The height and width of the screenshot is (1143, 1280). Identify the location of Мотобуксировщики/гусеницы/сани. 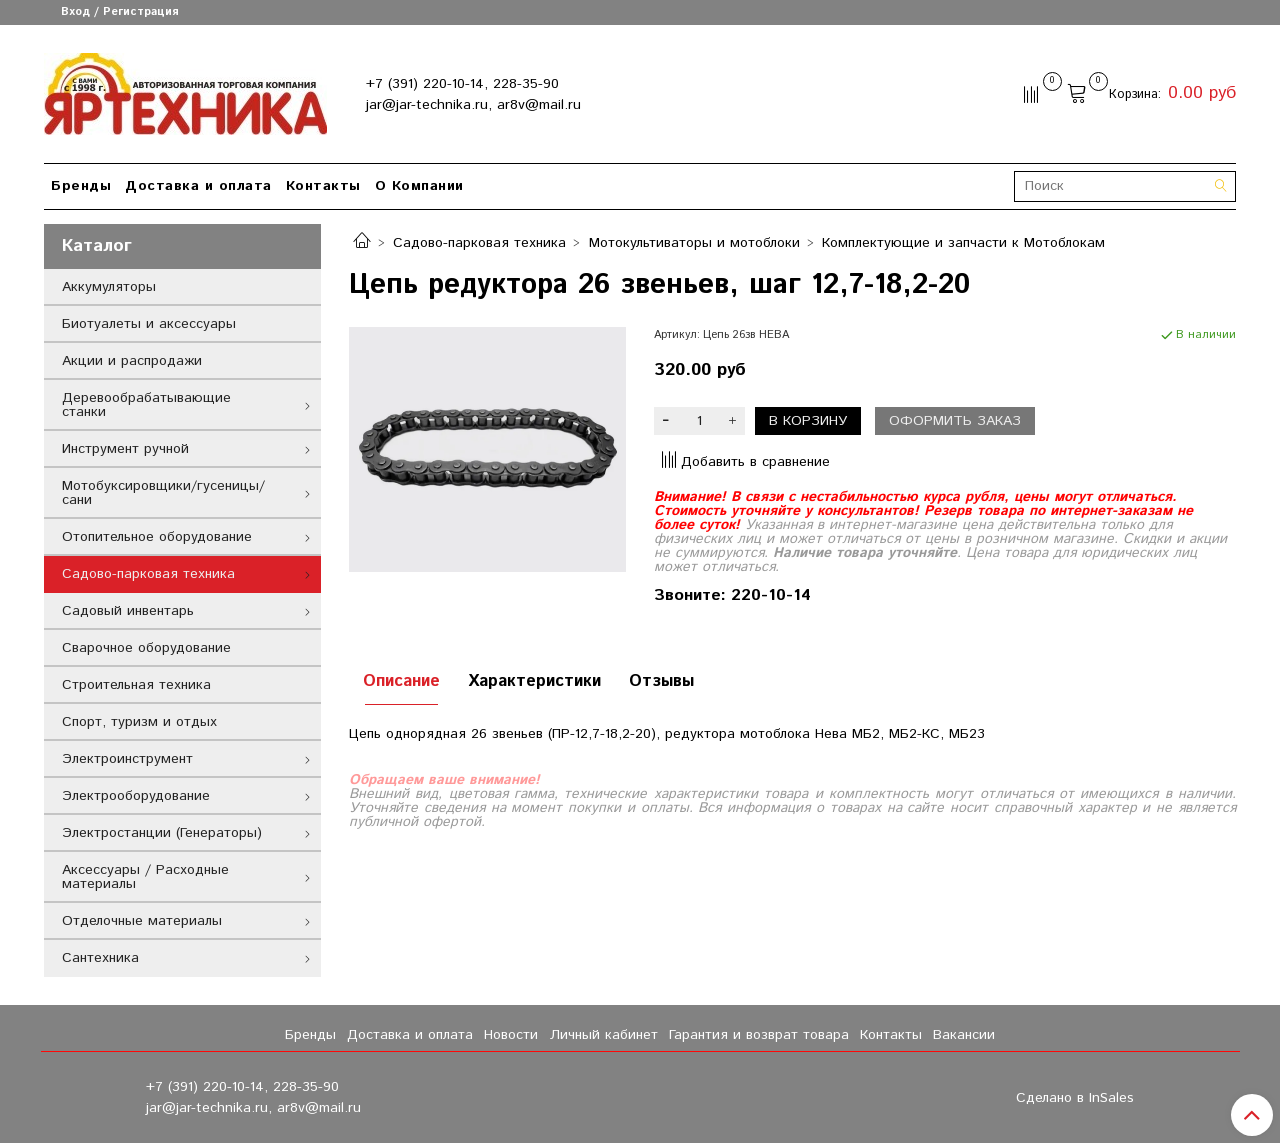
(163, 493).